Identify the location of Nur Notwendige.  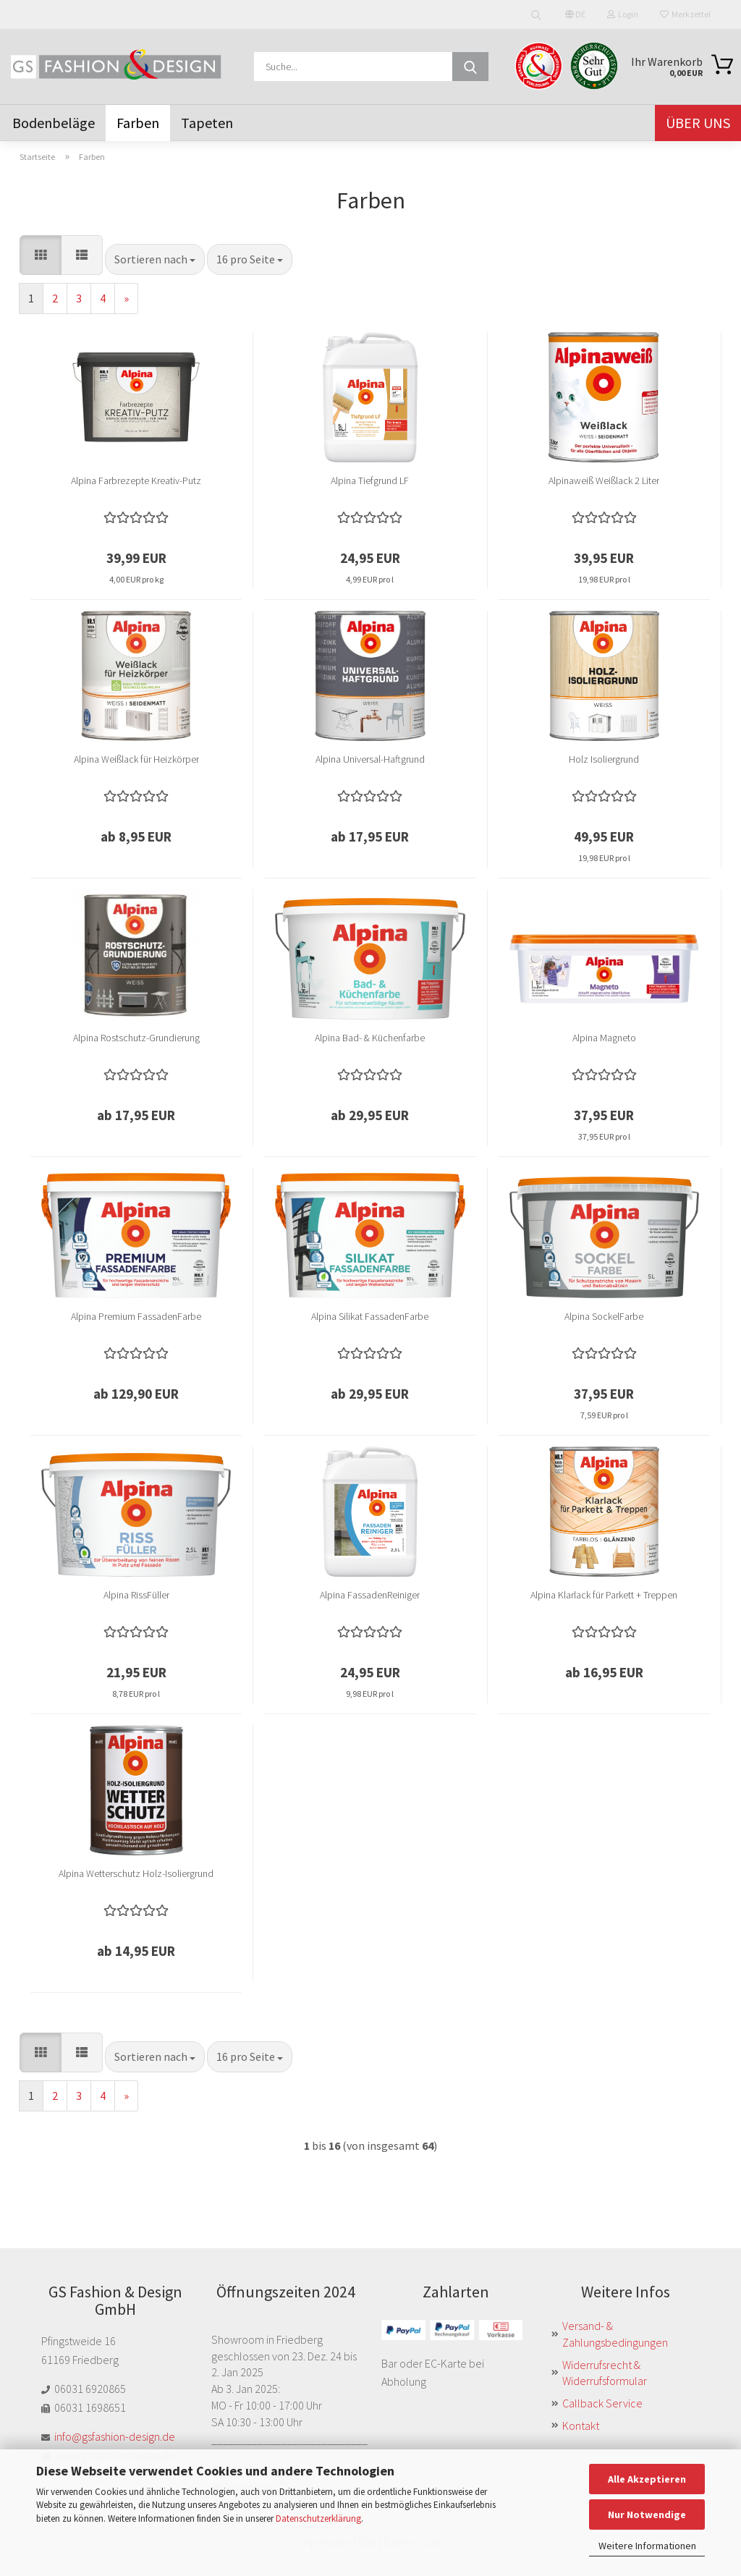
(647, 2514).